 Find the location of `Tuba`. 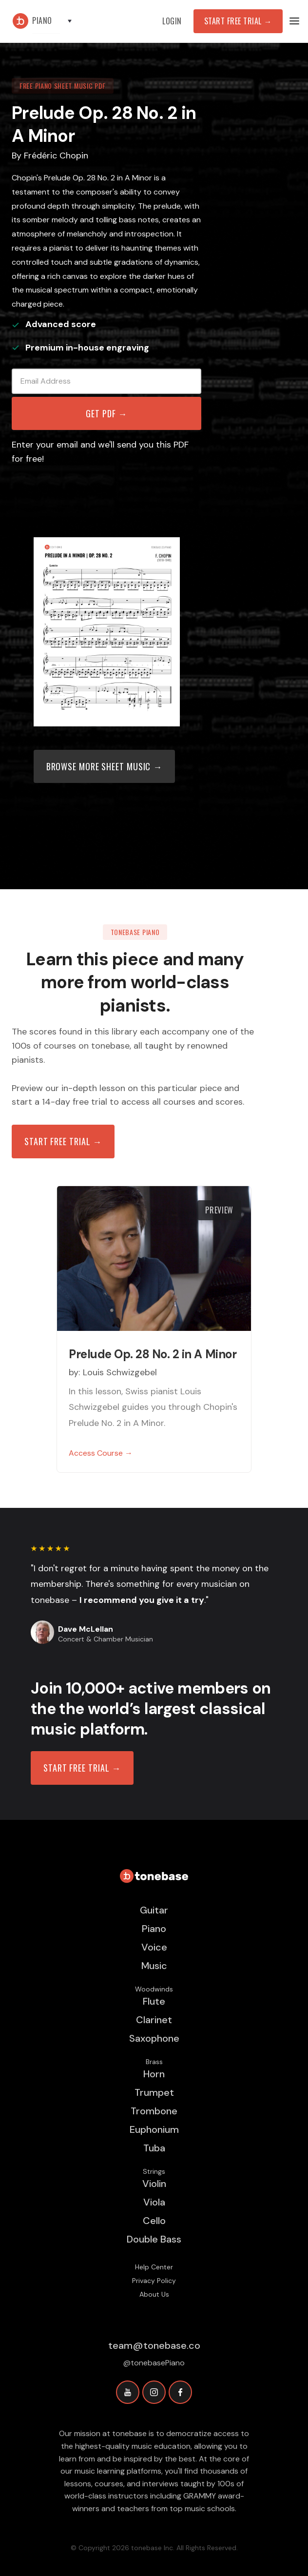

Tuba is located at coordinates (154, 2148).